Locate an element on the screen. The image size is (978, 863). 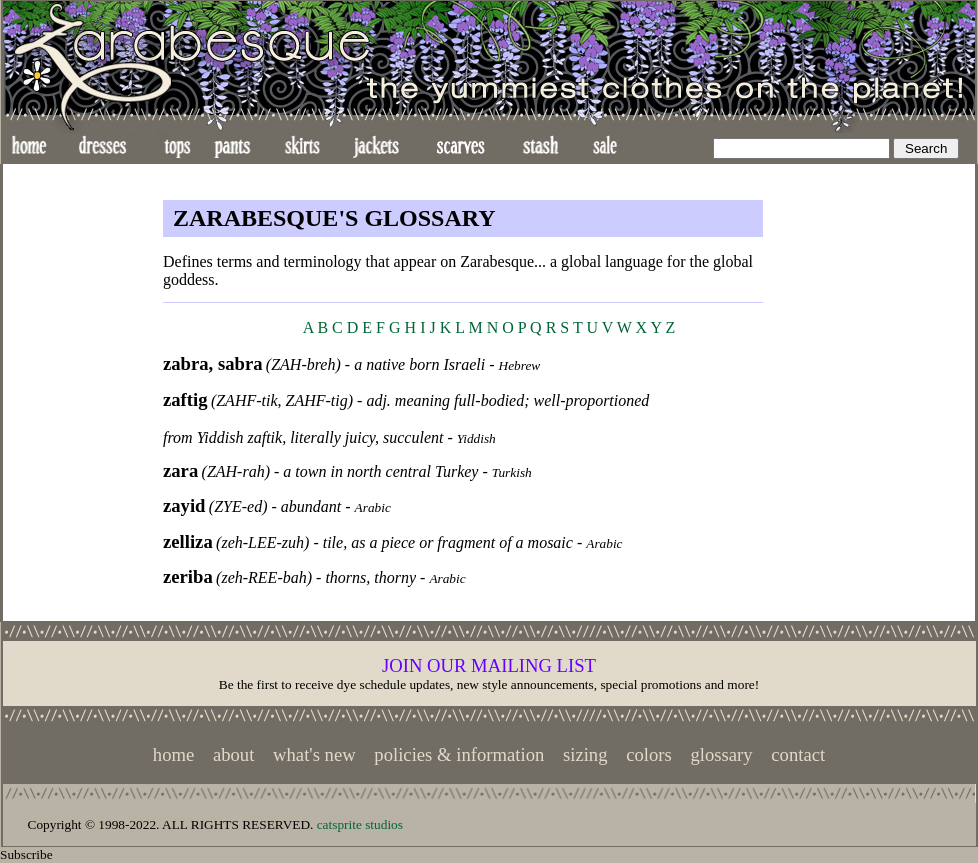
policies & information is located at coordinates (459, 754).